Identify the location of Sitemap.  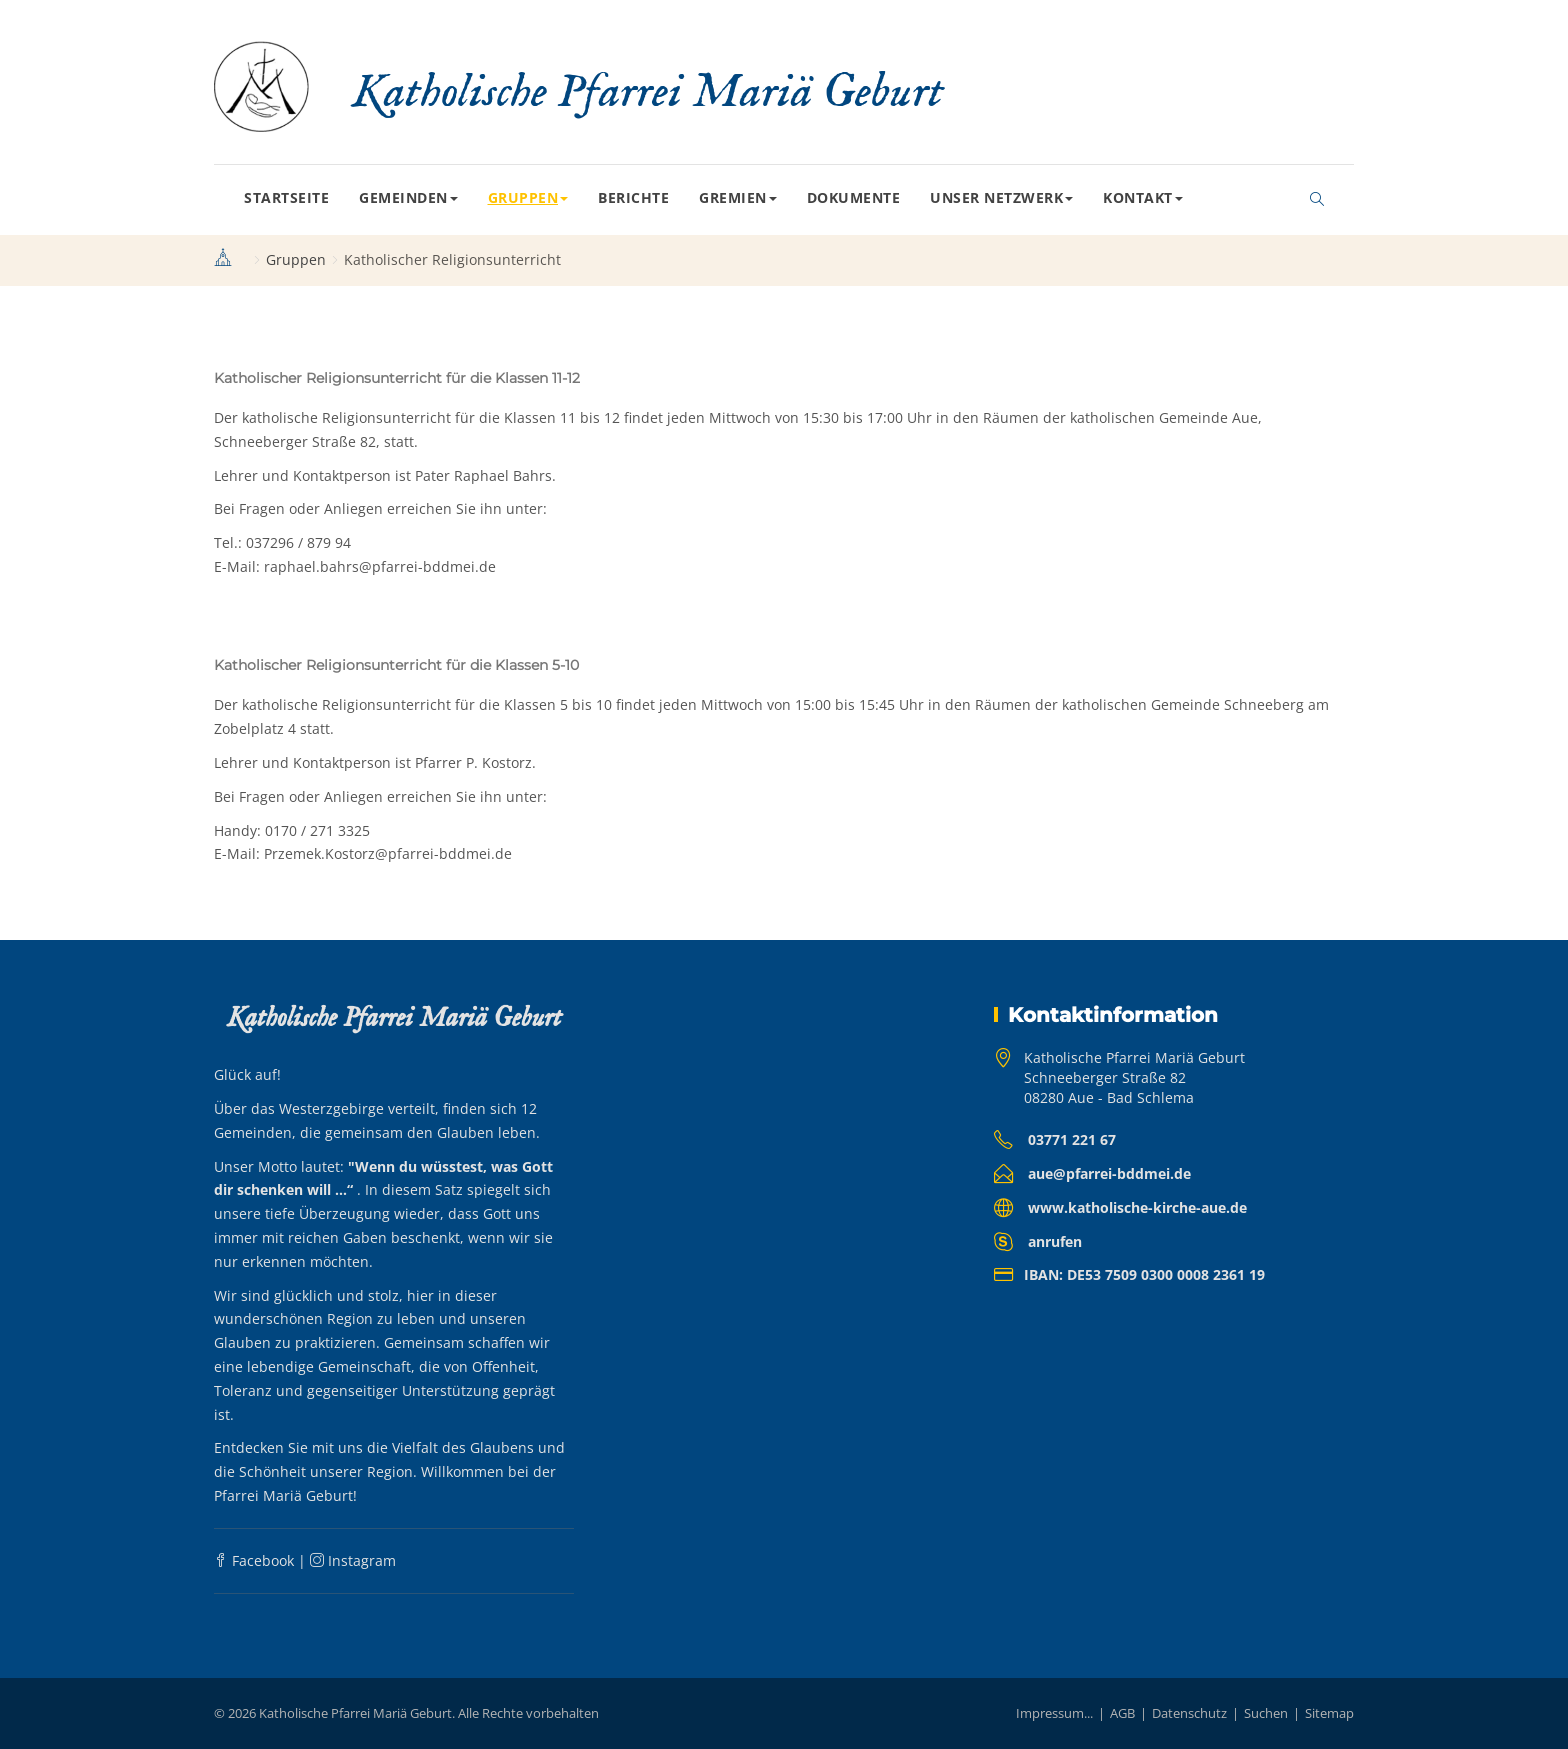
(1329, 1713).